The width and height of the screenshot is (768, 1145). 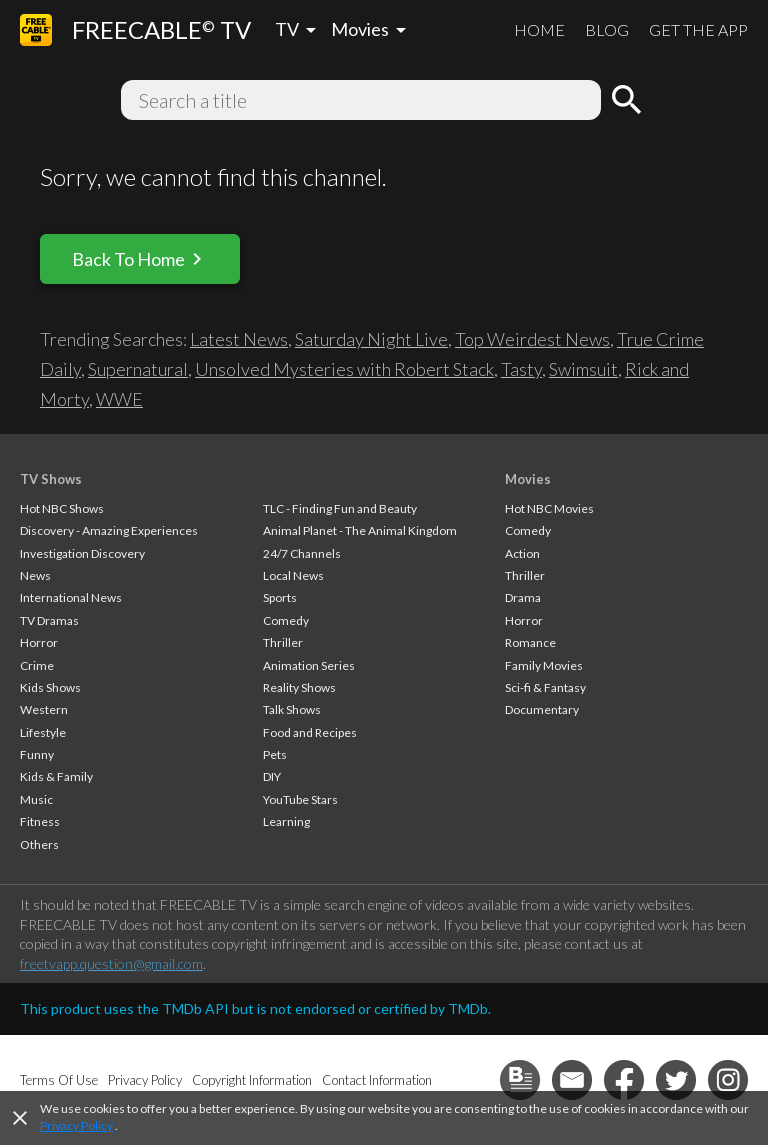 I want to click on Sports, so click(x=280, y=597).